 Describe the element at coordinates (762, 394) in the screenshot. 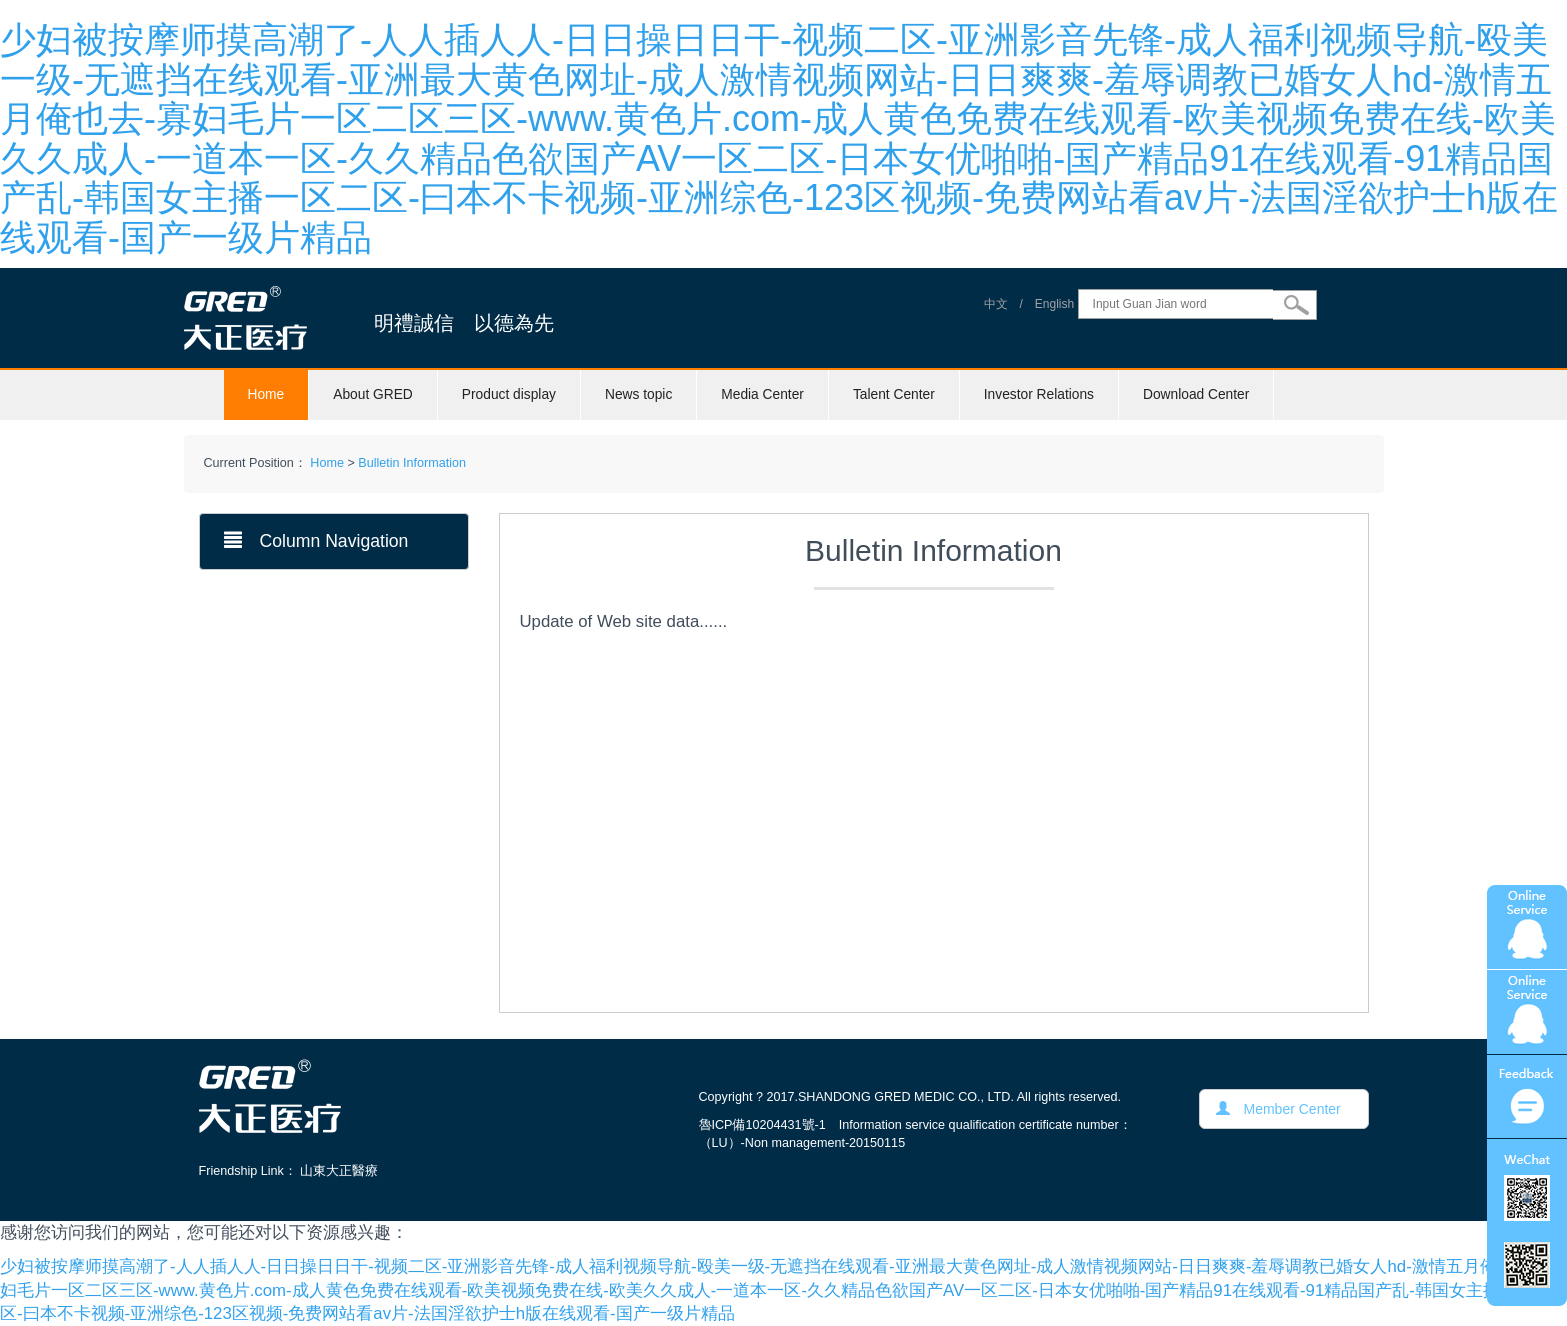

I see `Media Center` at that location.